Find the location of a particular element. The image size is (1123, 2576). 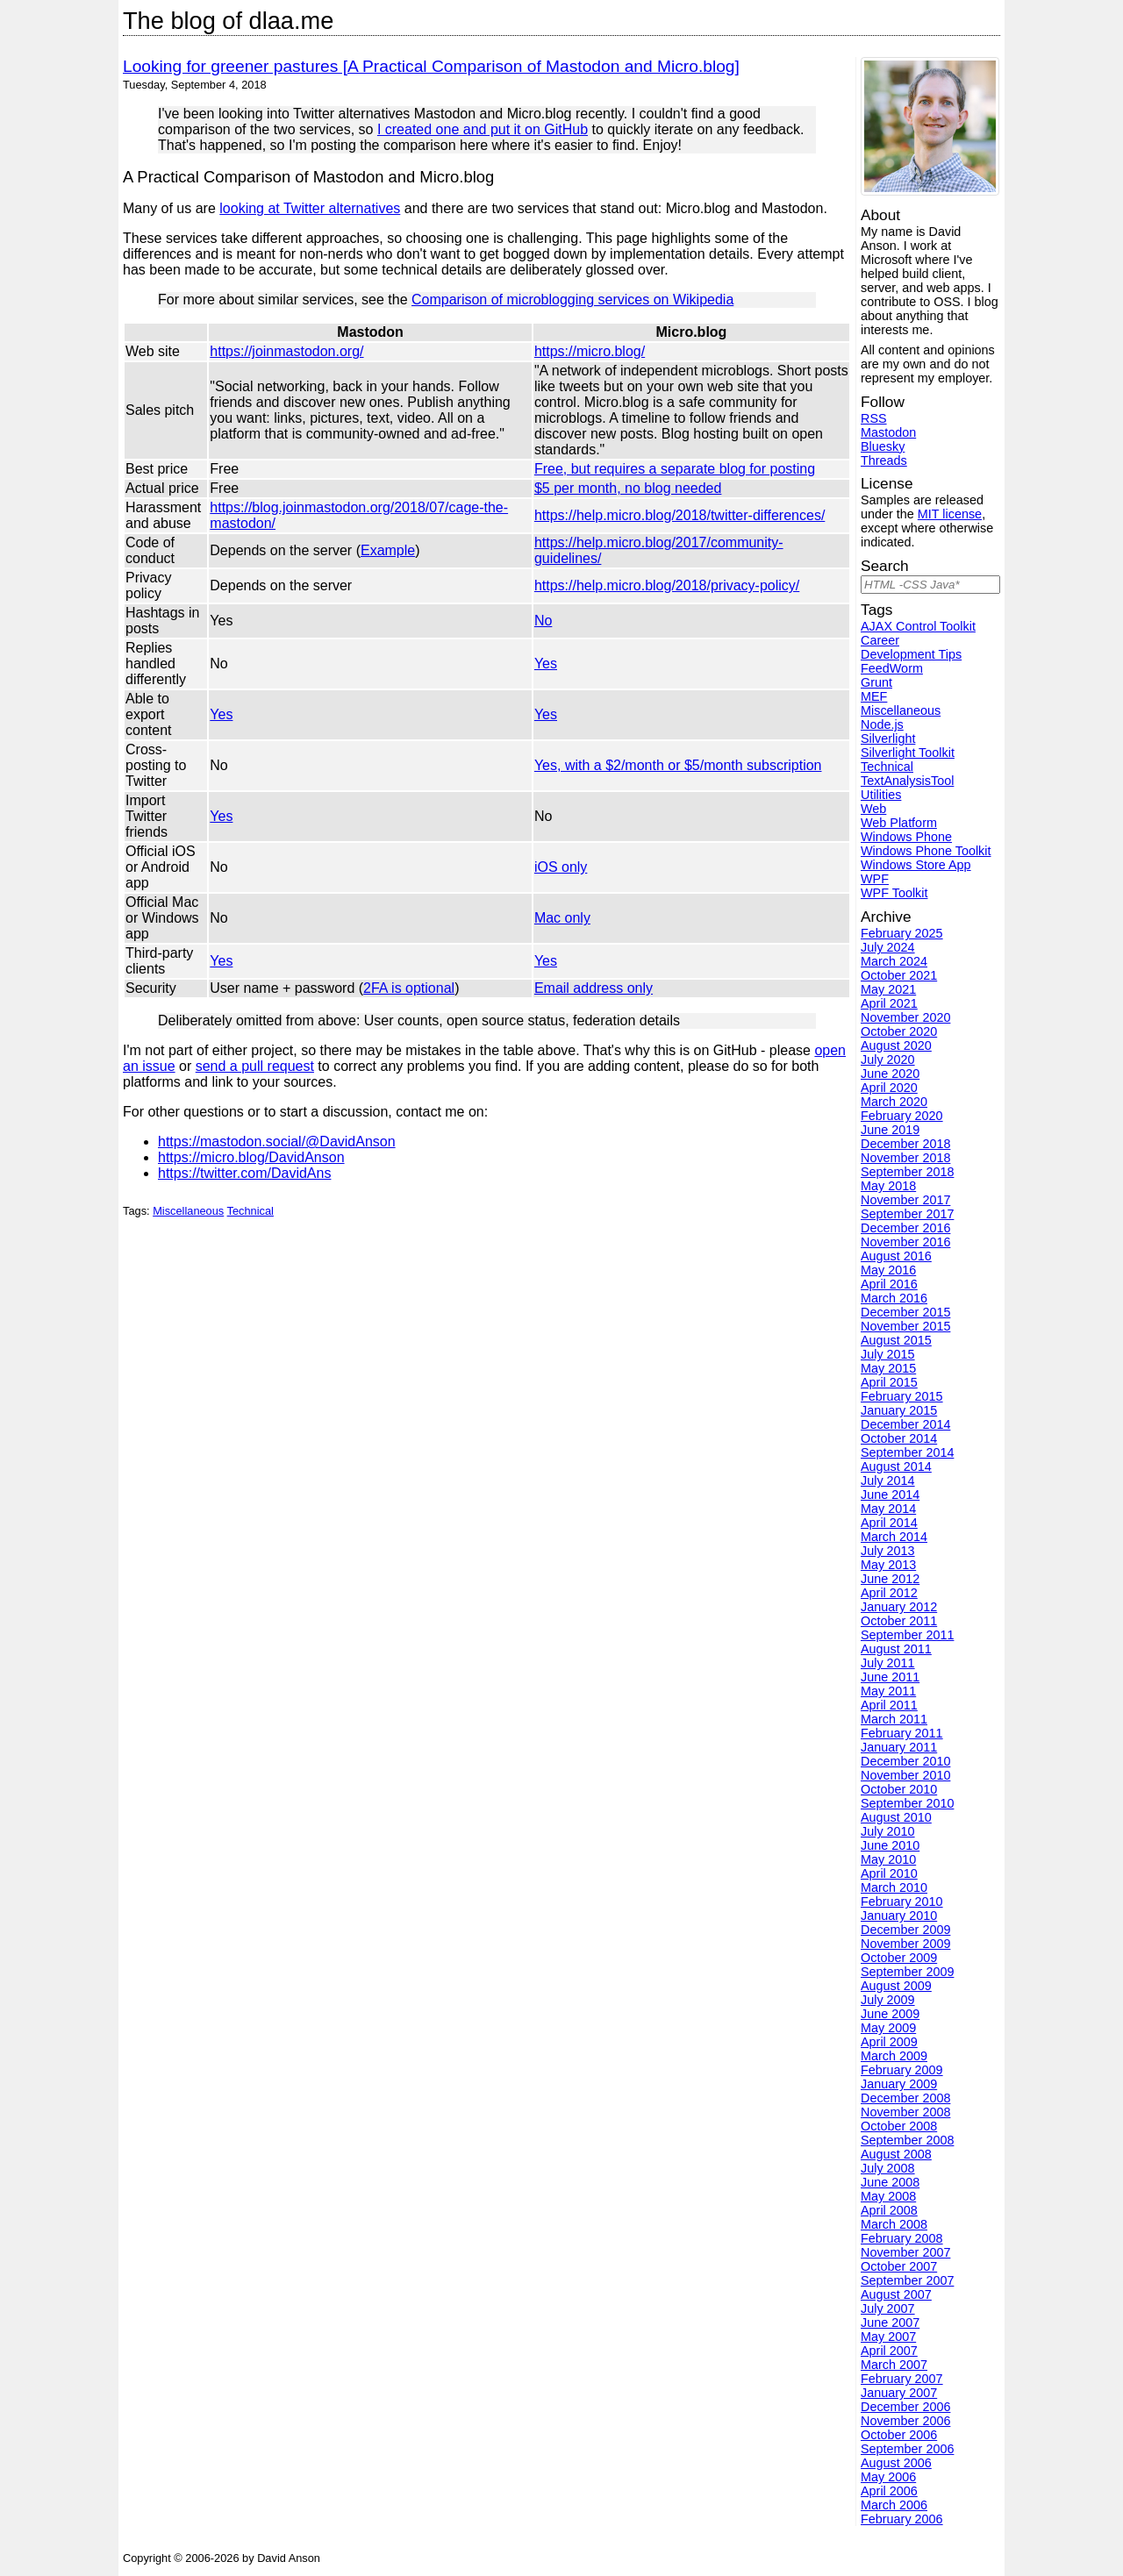

July 2010 is located at coordinates (888, 1831).